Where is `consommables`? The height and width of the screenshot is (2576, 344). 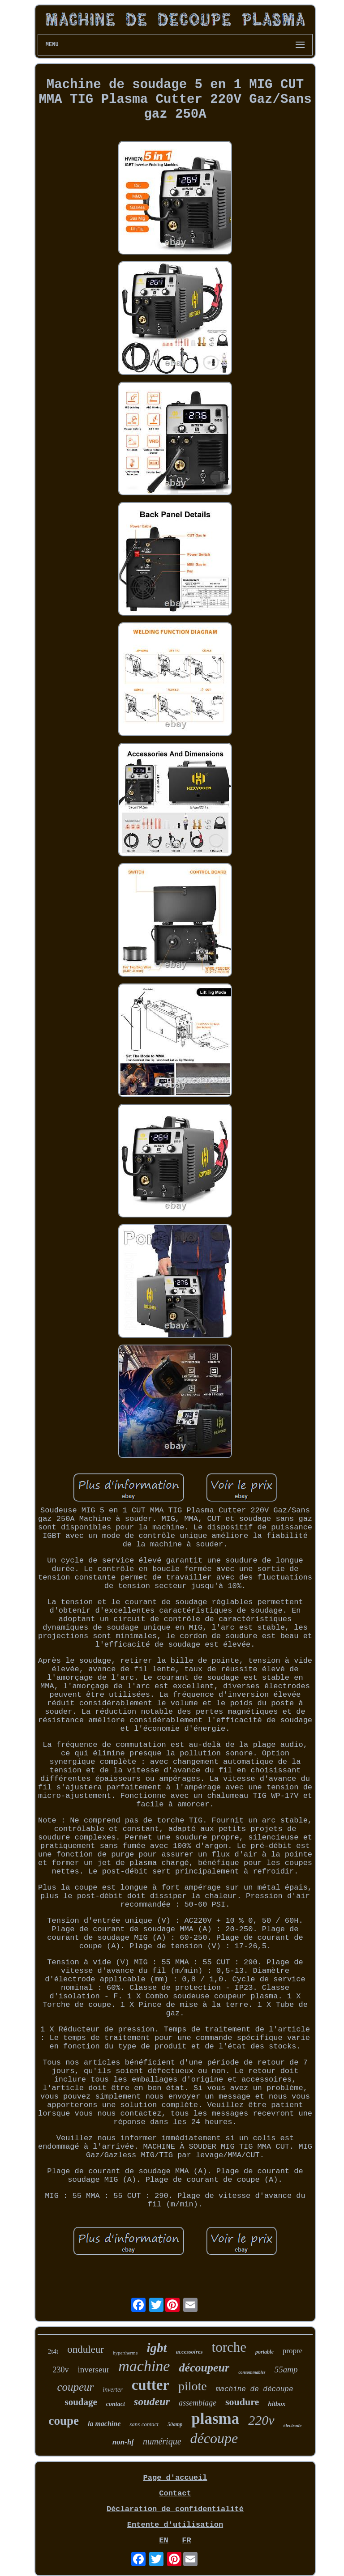 consommables is located at coordinates (252, 2372).